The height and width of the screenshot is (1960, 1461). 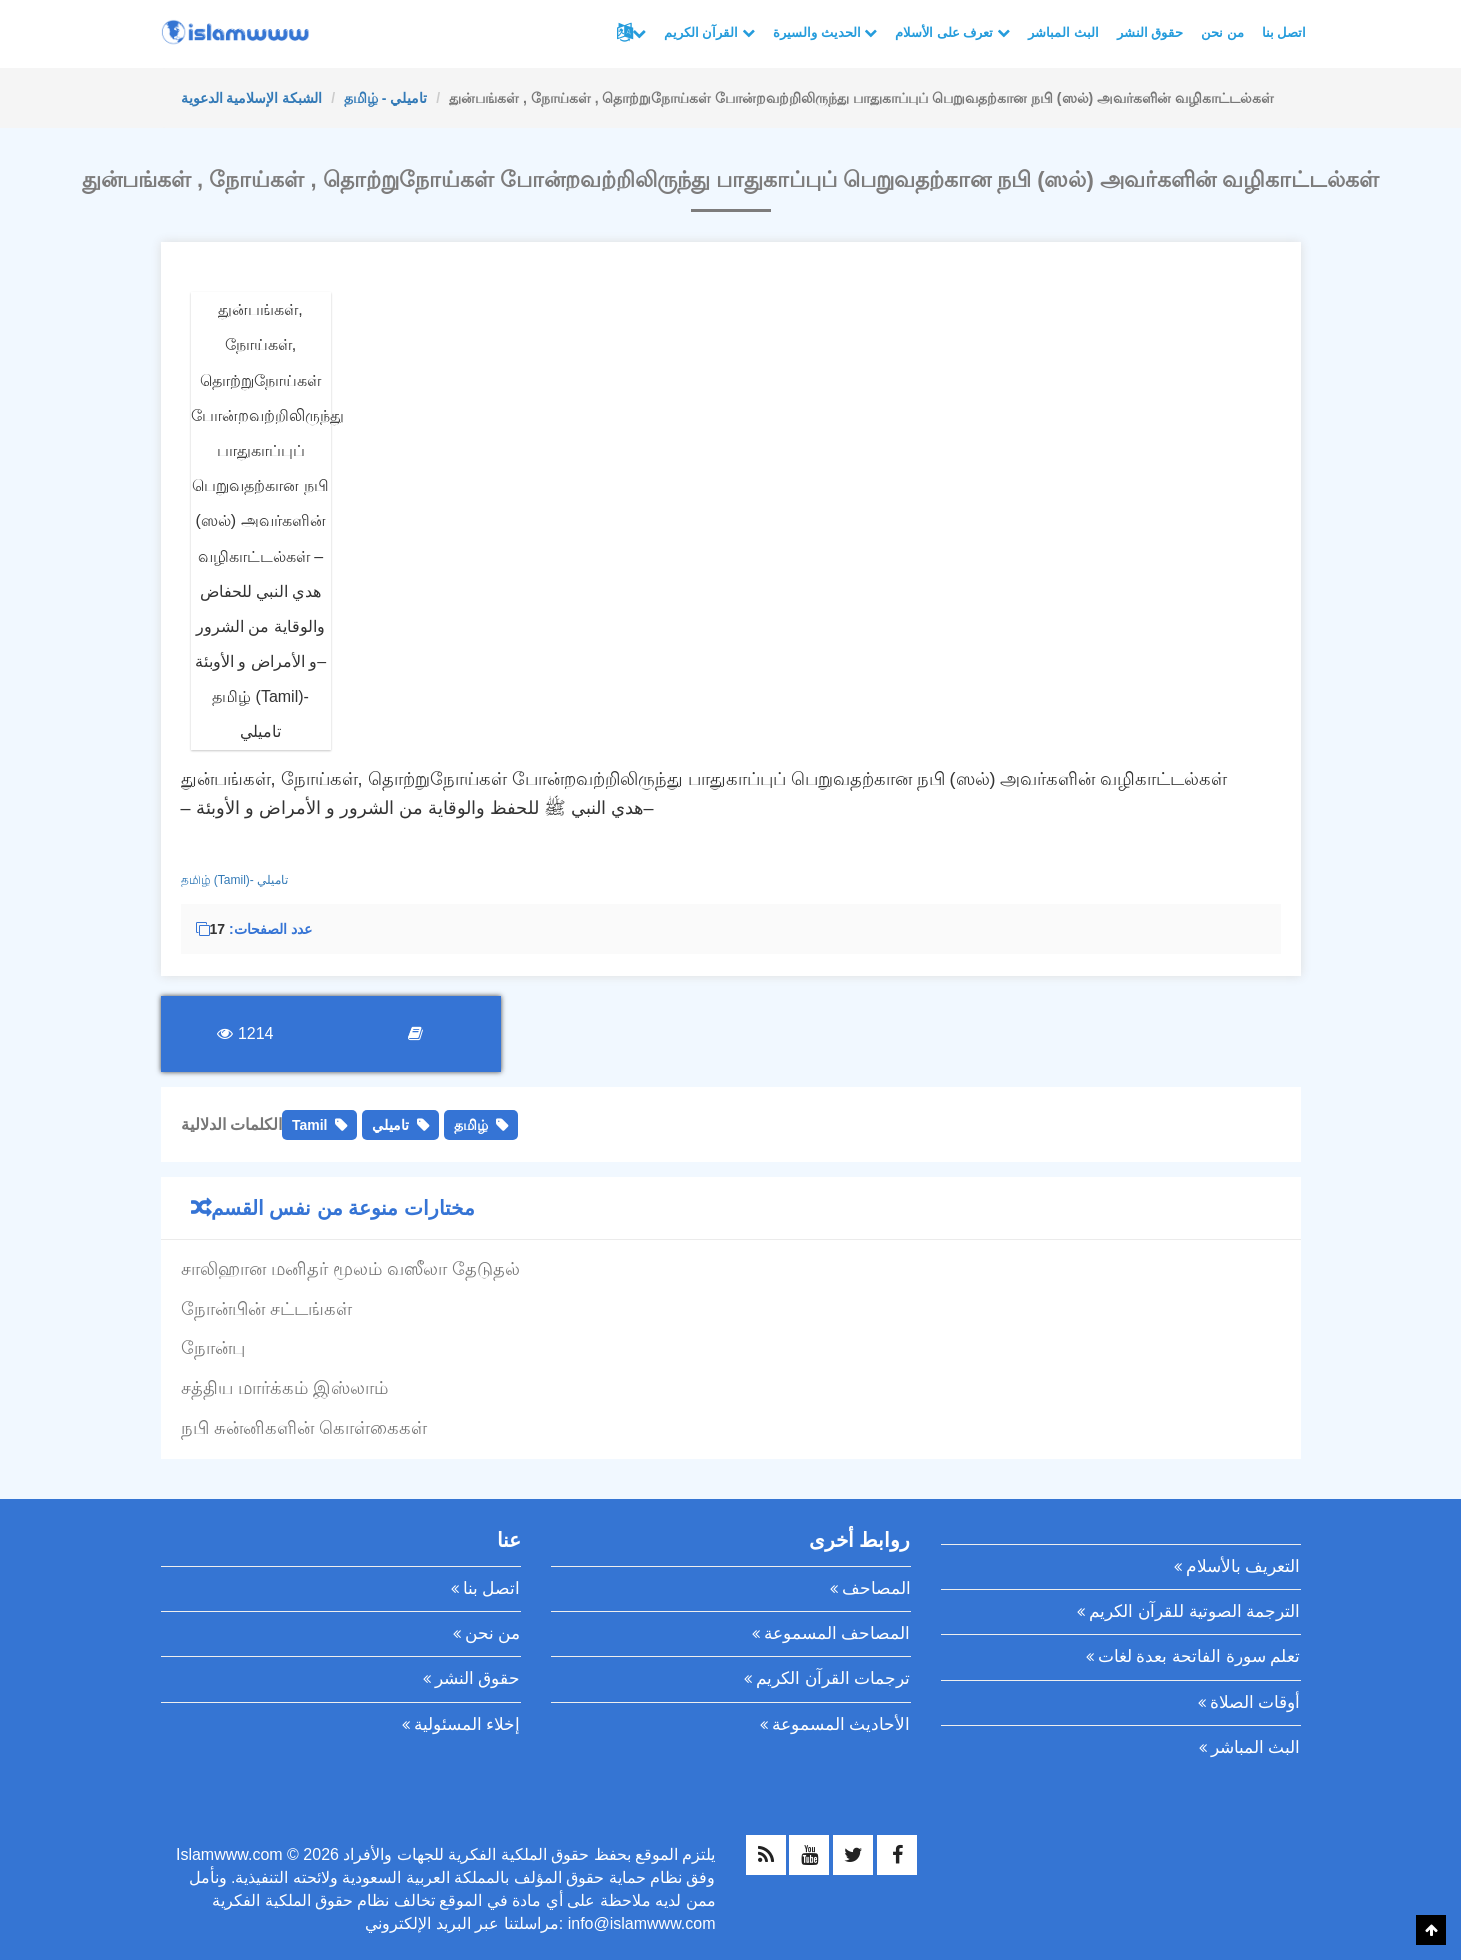 What do you see at coordinates (390, 1125) in the screenshot?
I see `تاميلي` at bounding box center [390, 1125].